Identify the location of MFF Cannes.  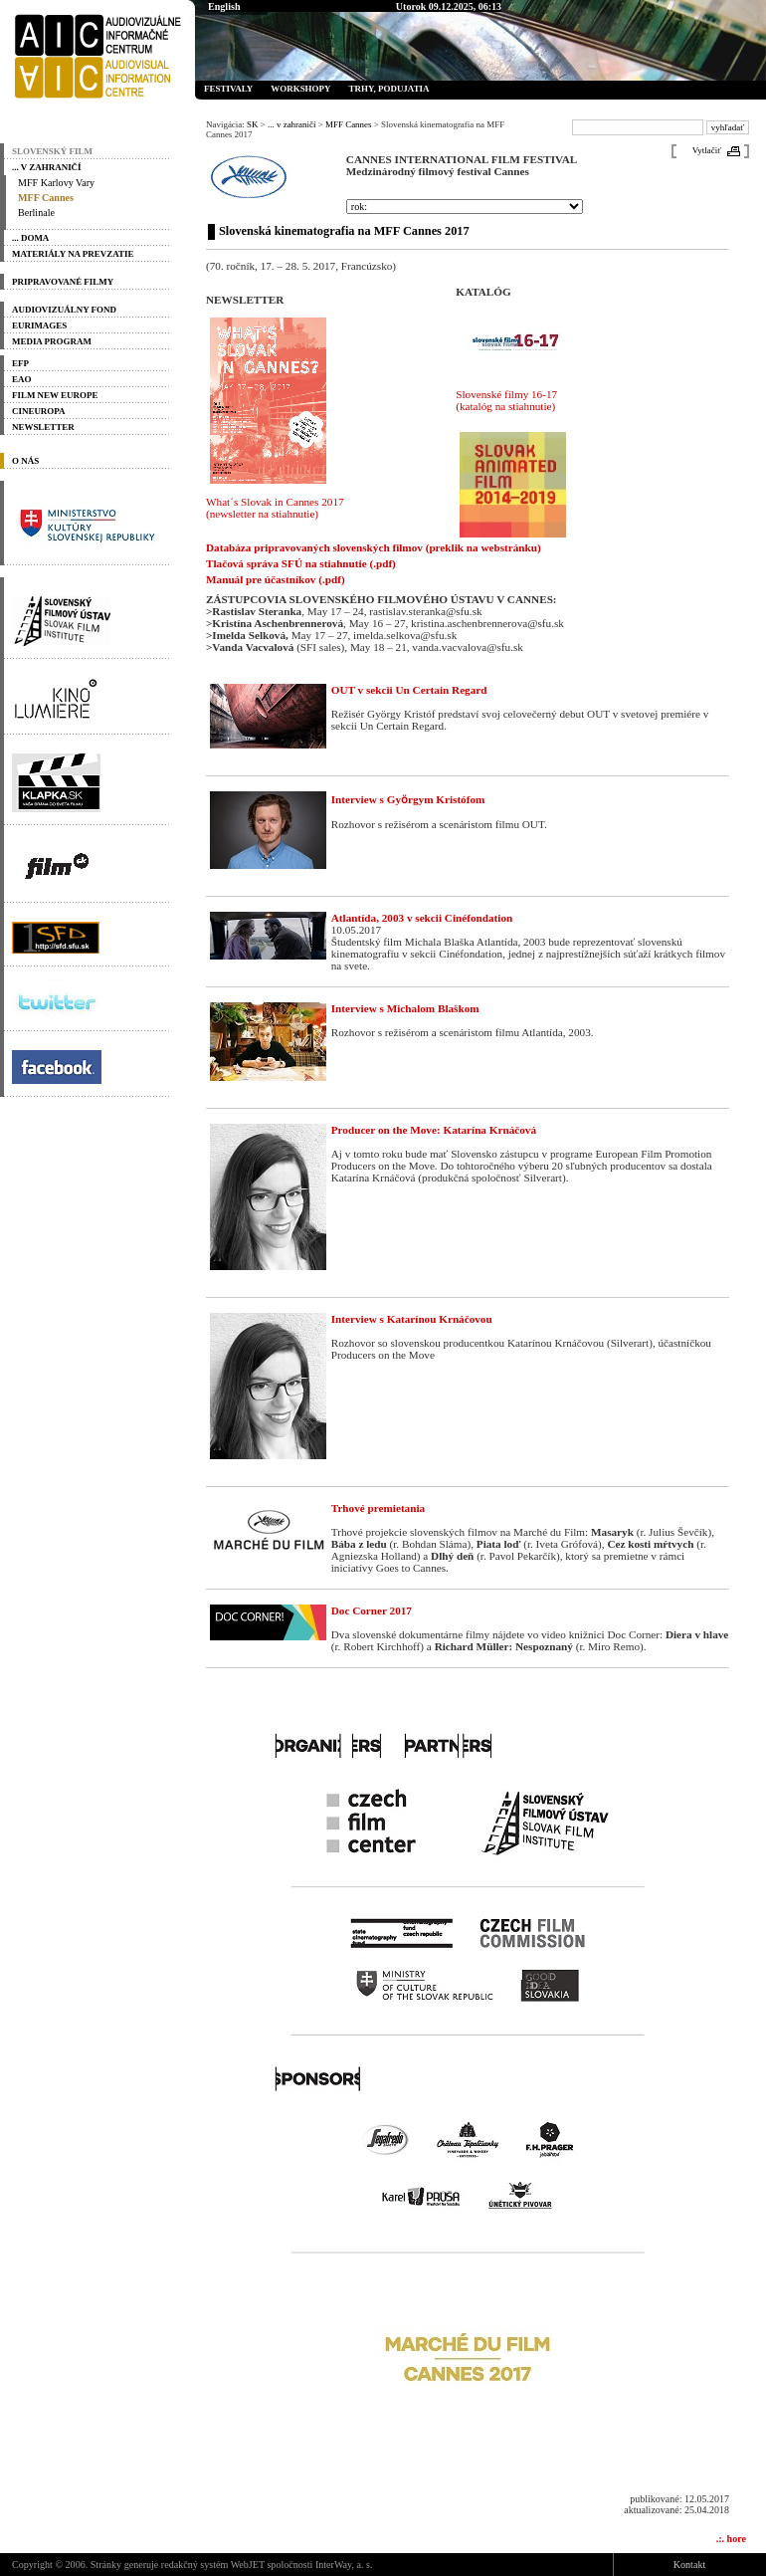
(46, 197).